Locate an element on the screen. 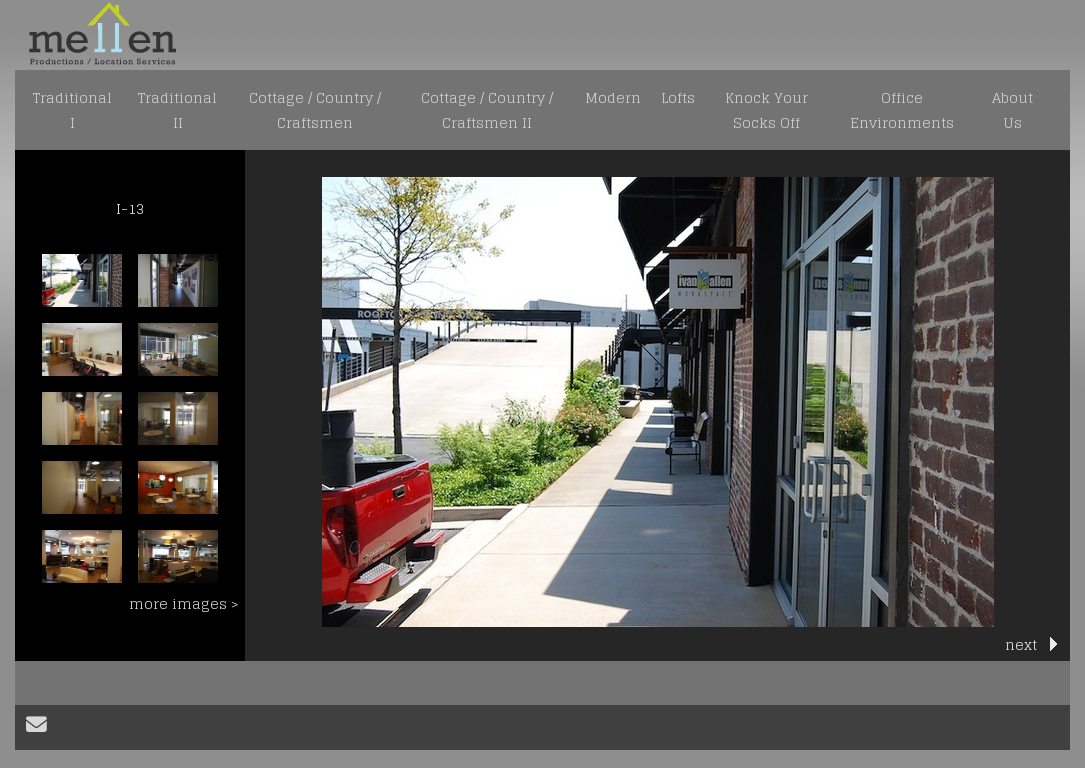 Image resolution: width=1085 pixels, height=768 pixels. Modern is located at coordinates (613, 97).